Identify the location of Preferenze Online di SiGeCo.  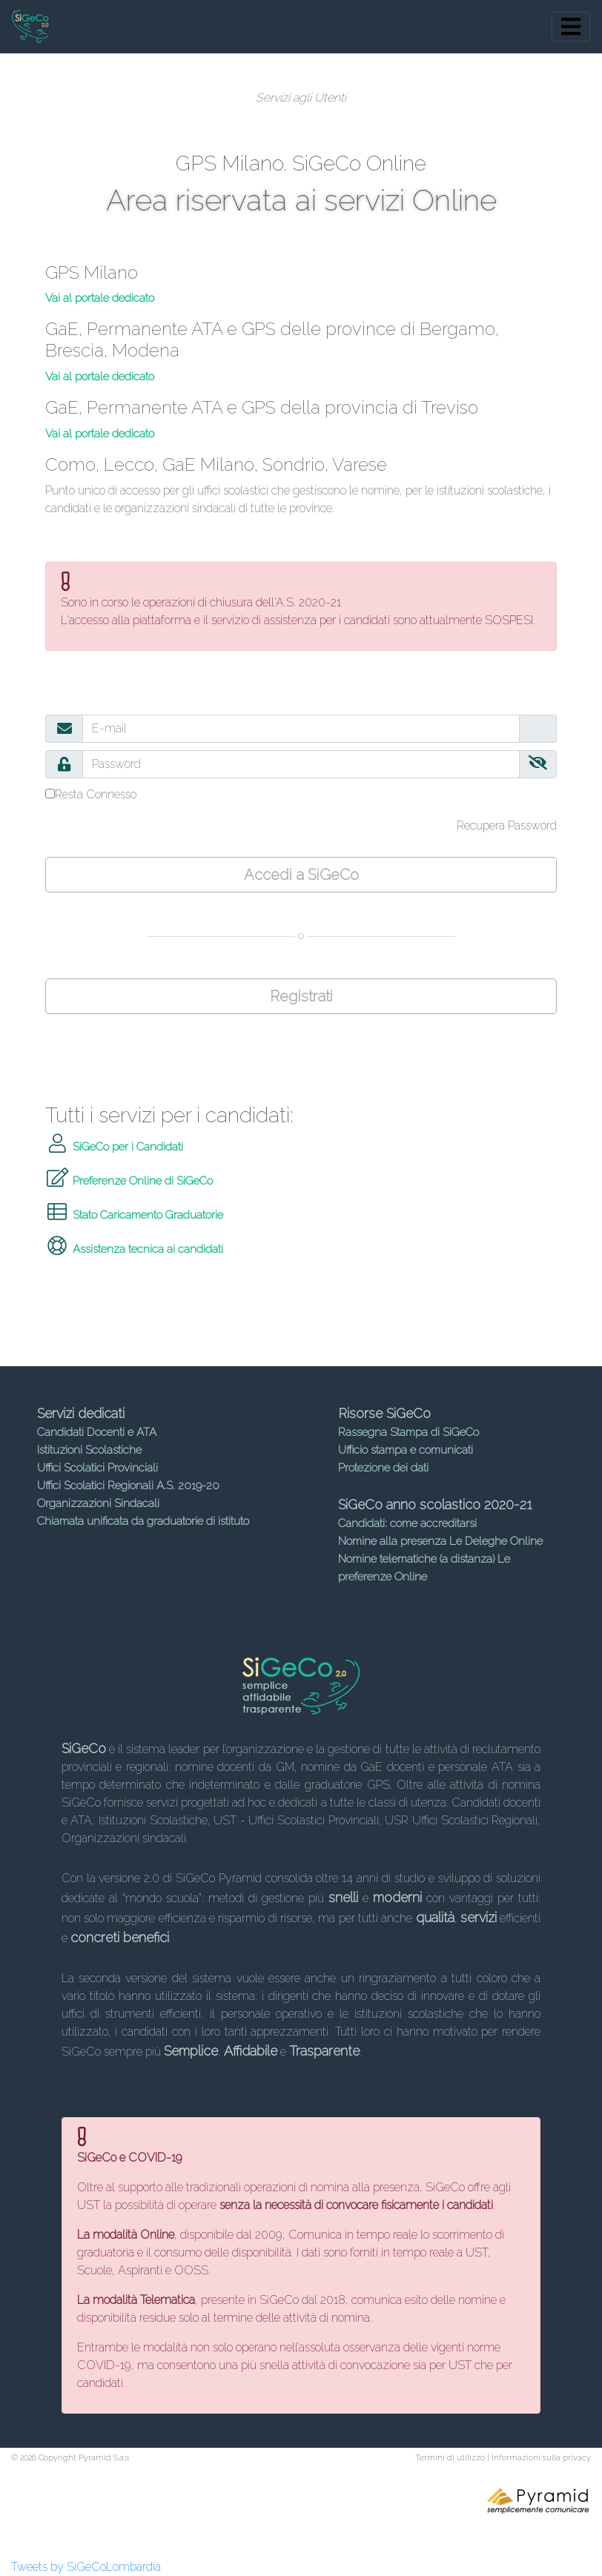
(129, 1181).